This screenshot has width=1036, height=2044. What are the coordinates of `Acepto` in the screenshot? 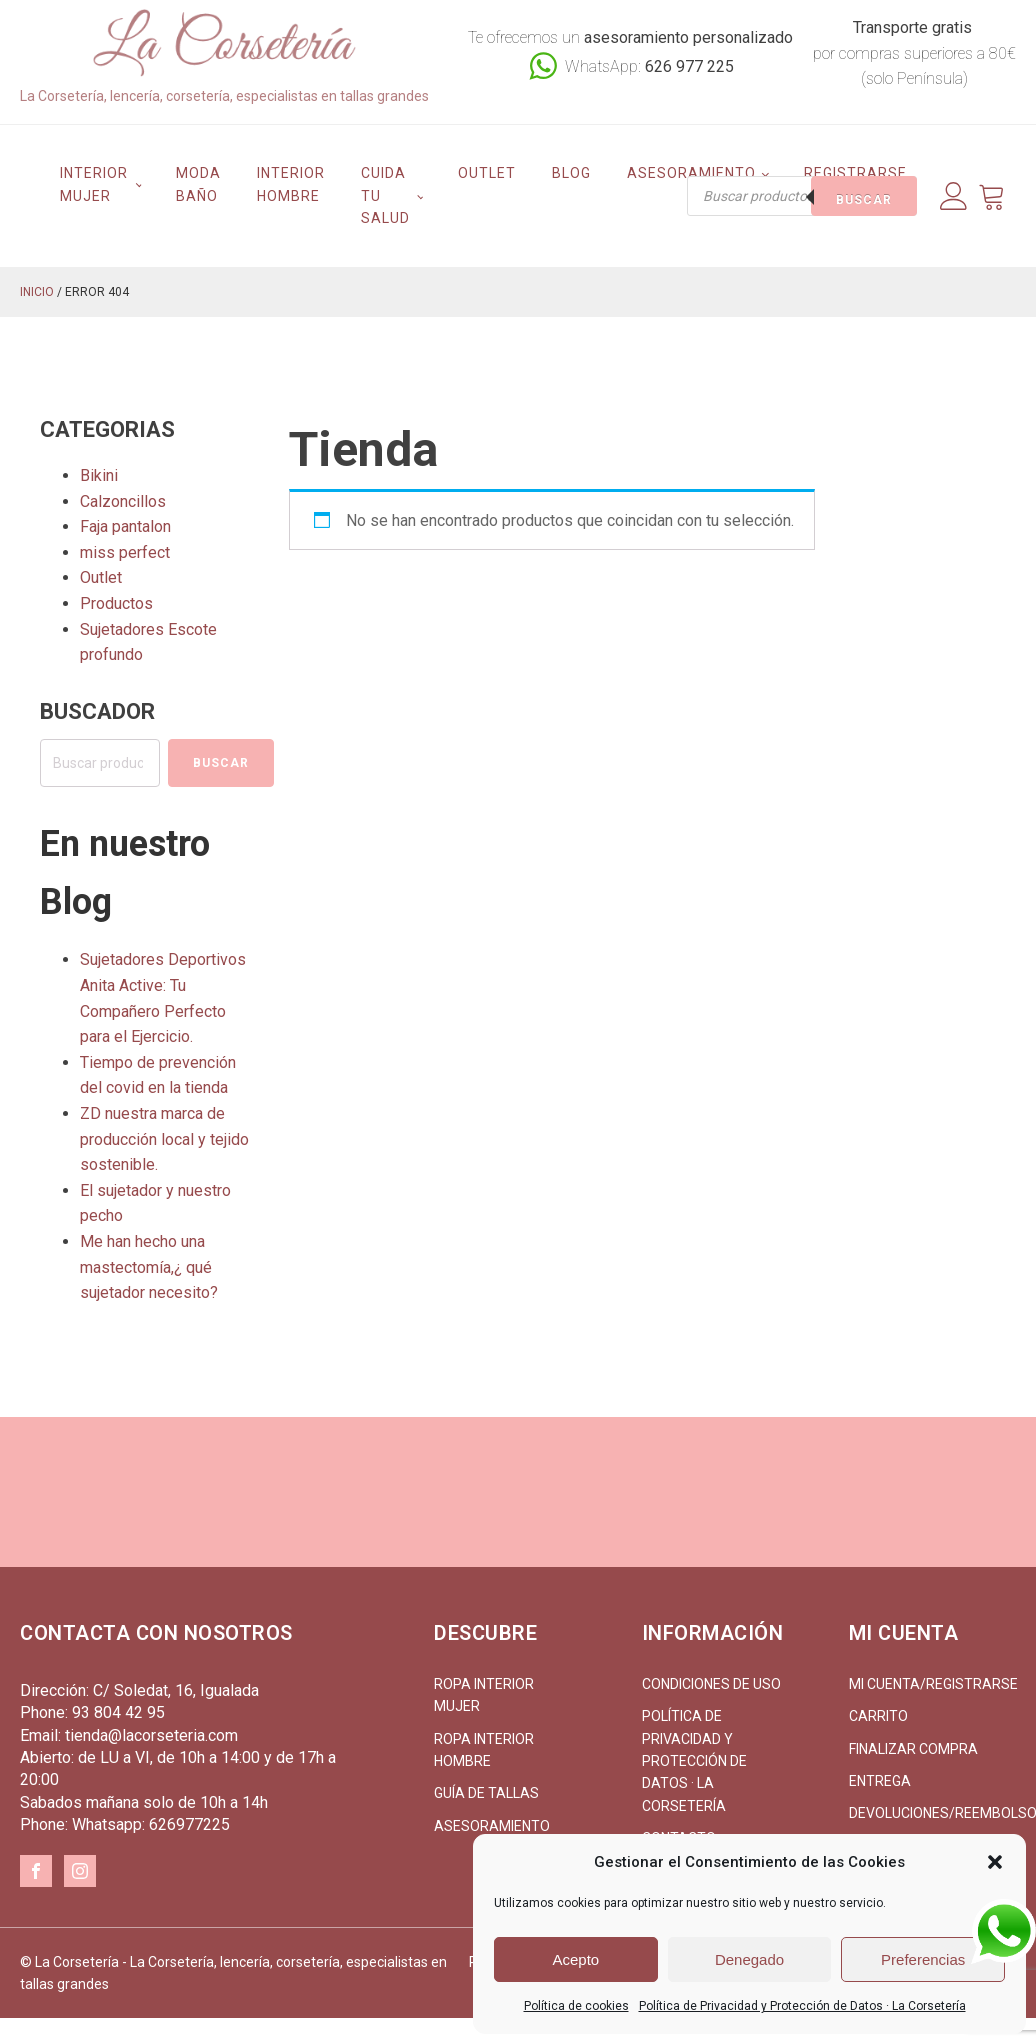 It's located at (575, 1959).